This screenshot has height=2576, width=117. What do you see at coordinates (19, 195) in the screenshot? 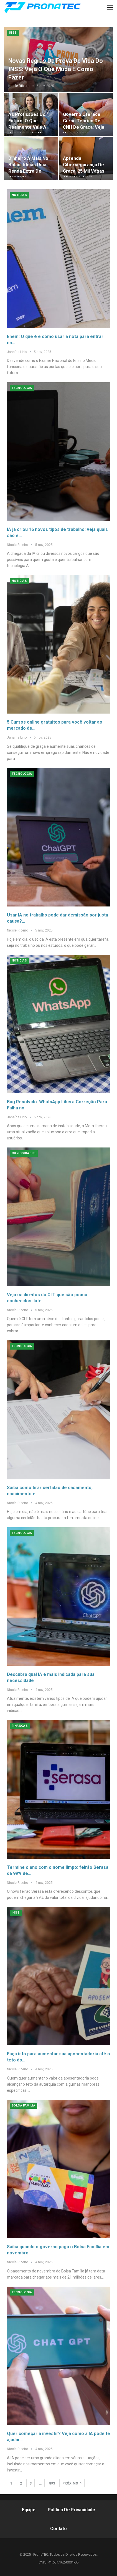
I see `Notícias` at bounding box center [19, 195].